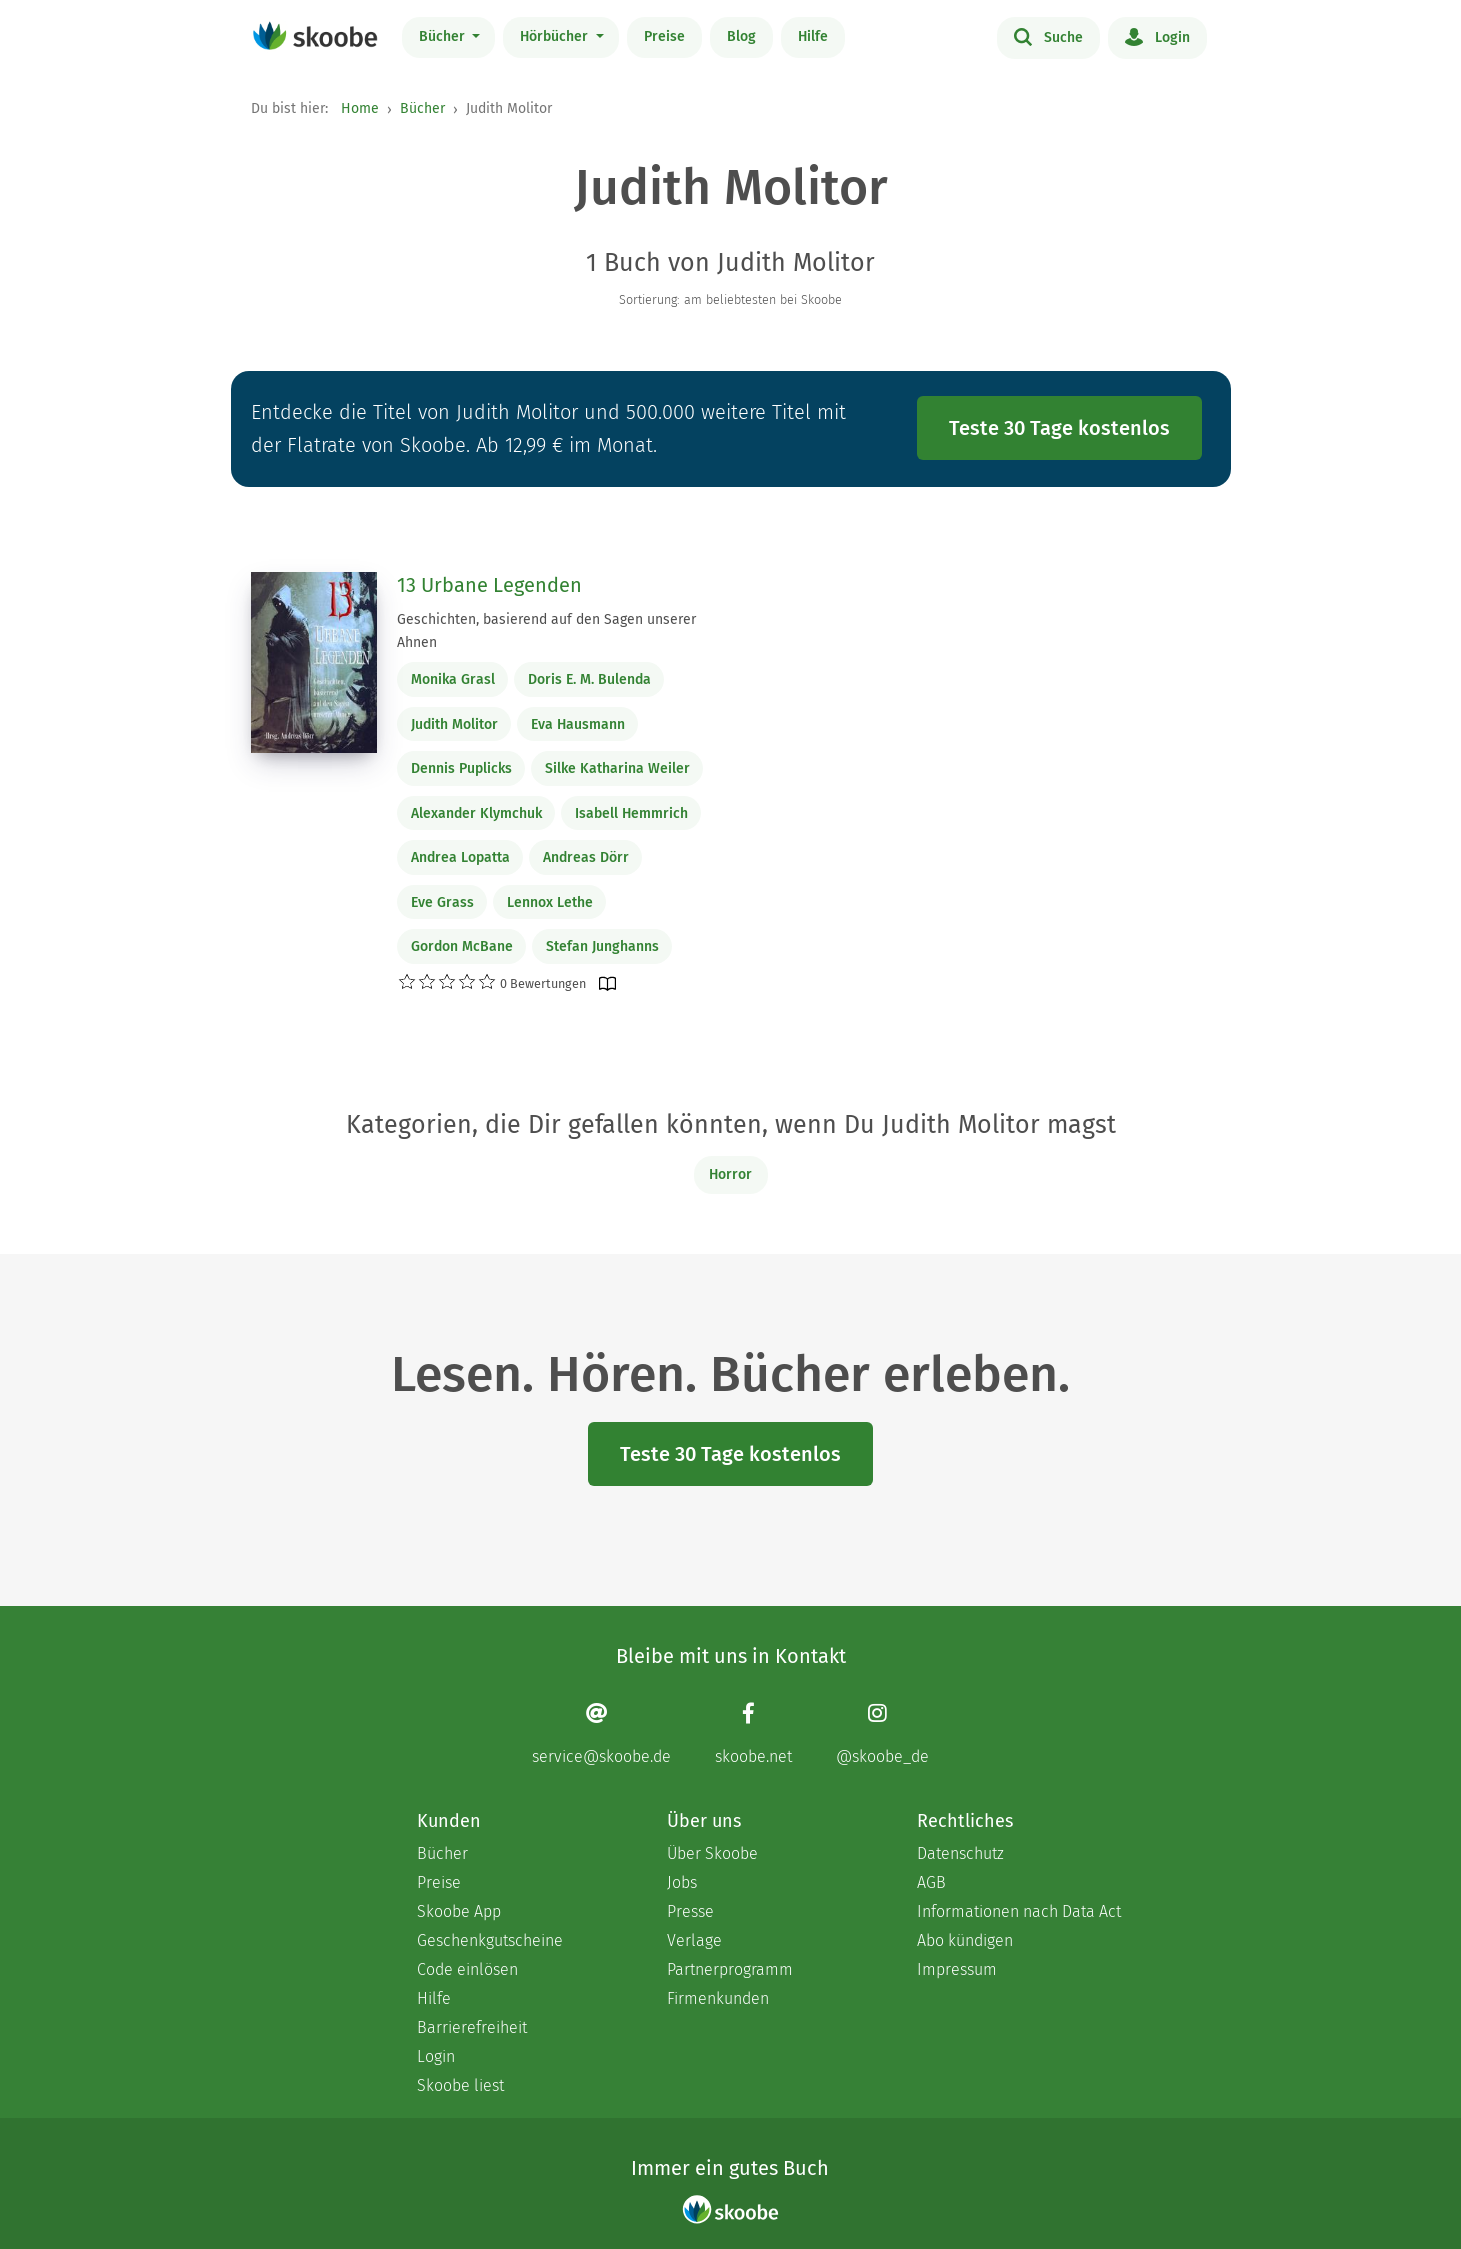 The image size is (1461, 2249). What do you see at coordinates (1048, 36) in the screenshot?
I see `Suche` at bounding box center [1048, 36].